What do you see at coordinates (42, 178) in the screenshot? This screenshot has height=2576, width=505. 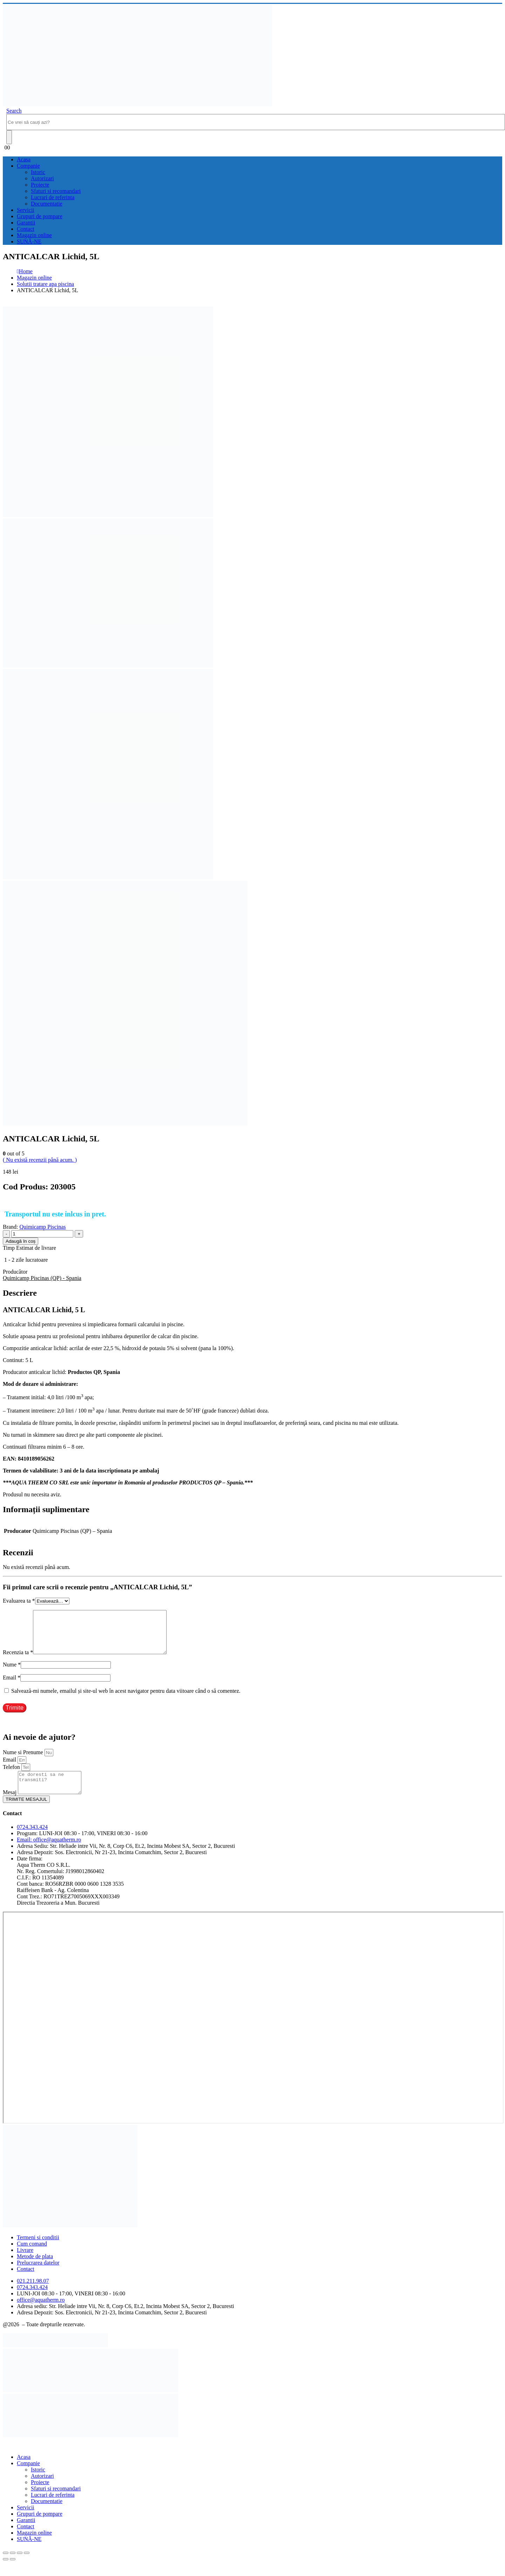 I see `Autorizari` at bounding box center [42, 178].